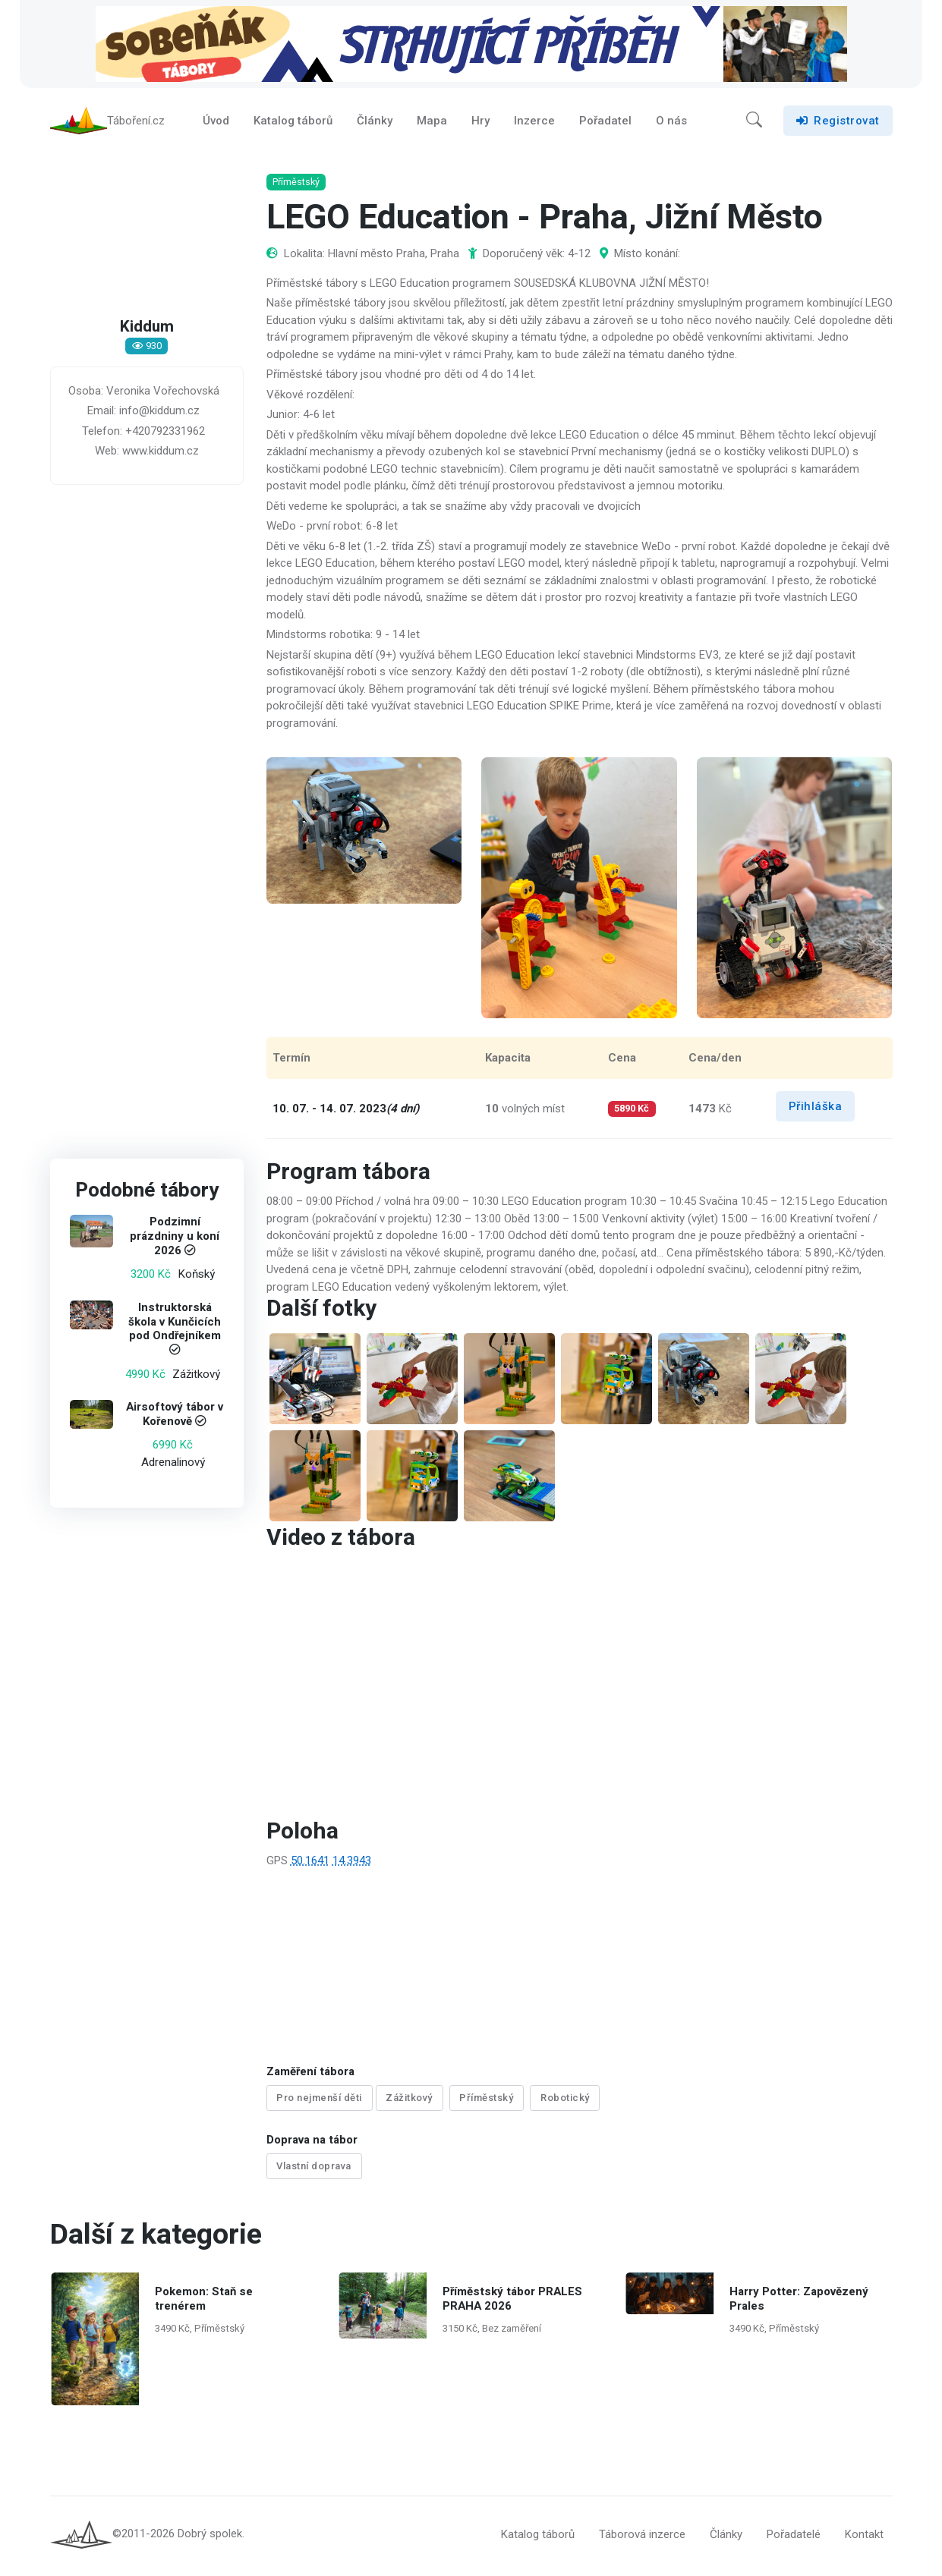 The width and height of the screenshot is (942, 2576). Describe the element at coordinates (409, 2105) in the screenshot. I see `Zážitkový` at that location.